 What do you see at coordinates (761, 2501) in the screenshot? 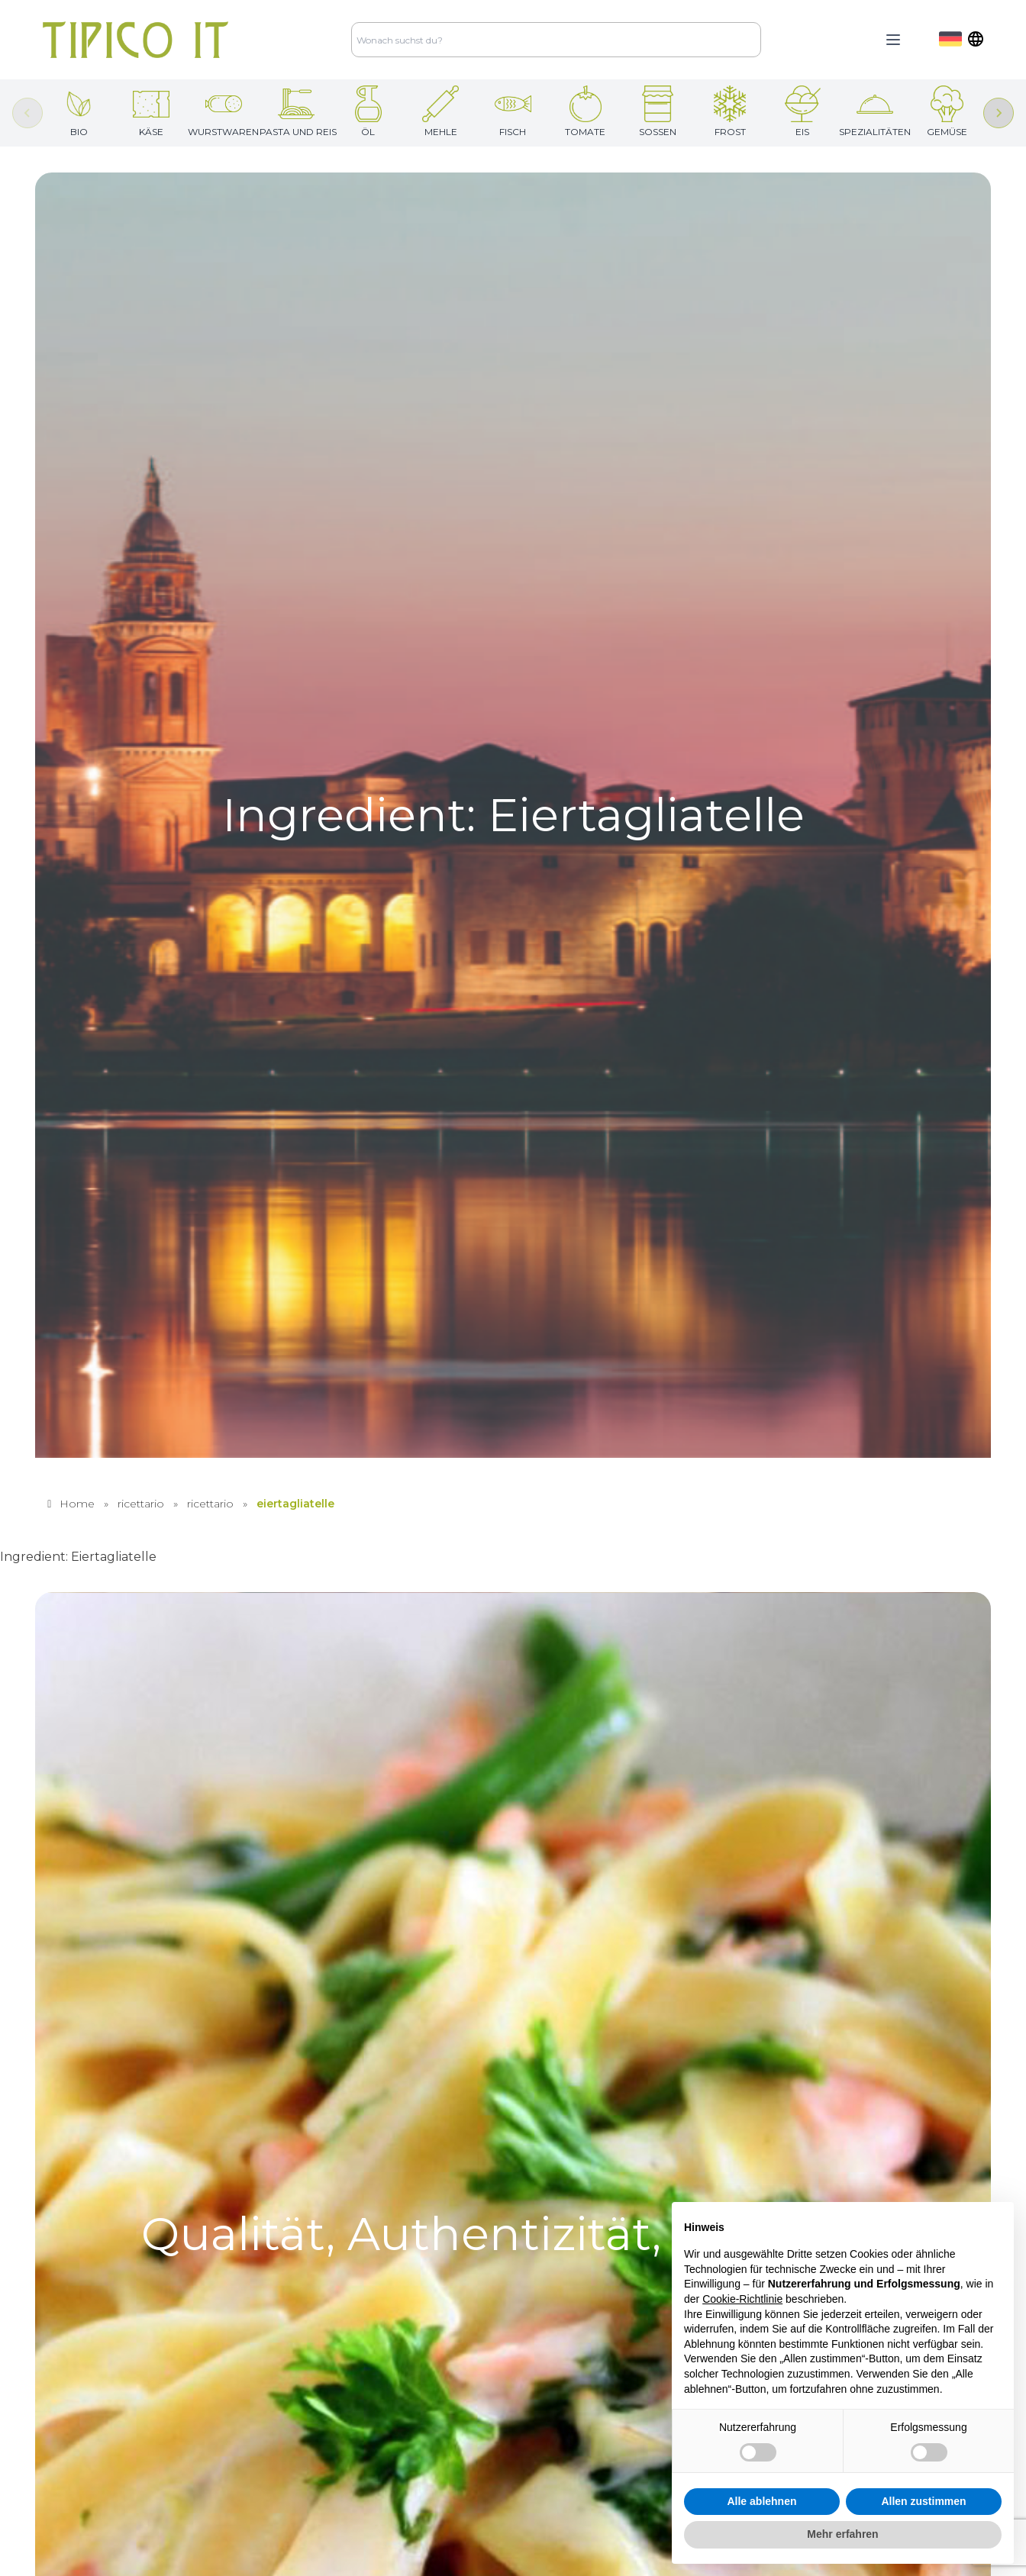
I see `Alle ablehnen [button]` at bounding box center [761, 2501].